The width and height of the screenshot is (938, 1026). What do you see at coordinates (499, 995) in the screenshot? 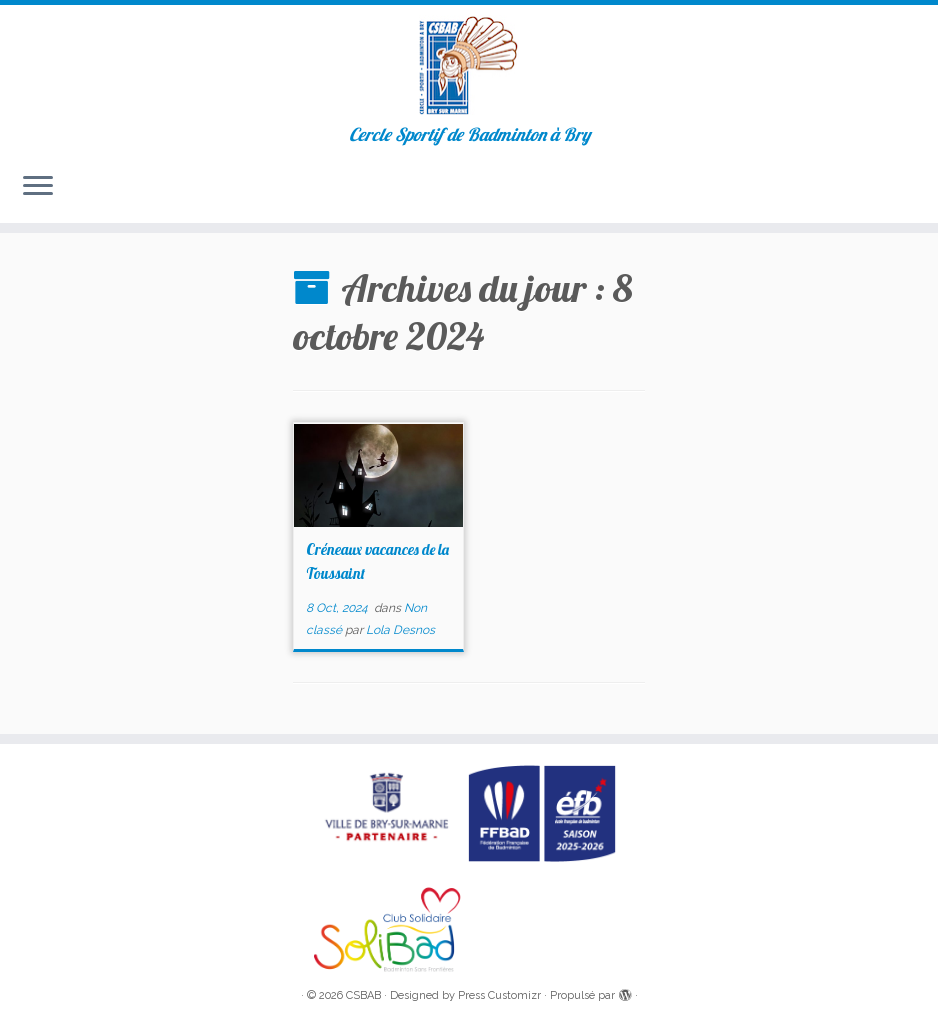
I see `Press Customizr` at bounding box center [499, 995].